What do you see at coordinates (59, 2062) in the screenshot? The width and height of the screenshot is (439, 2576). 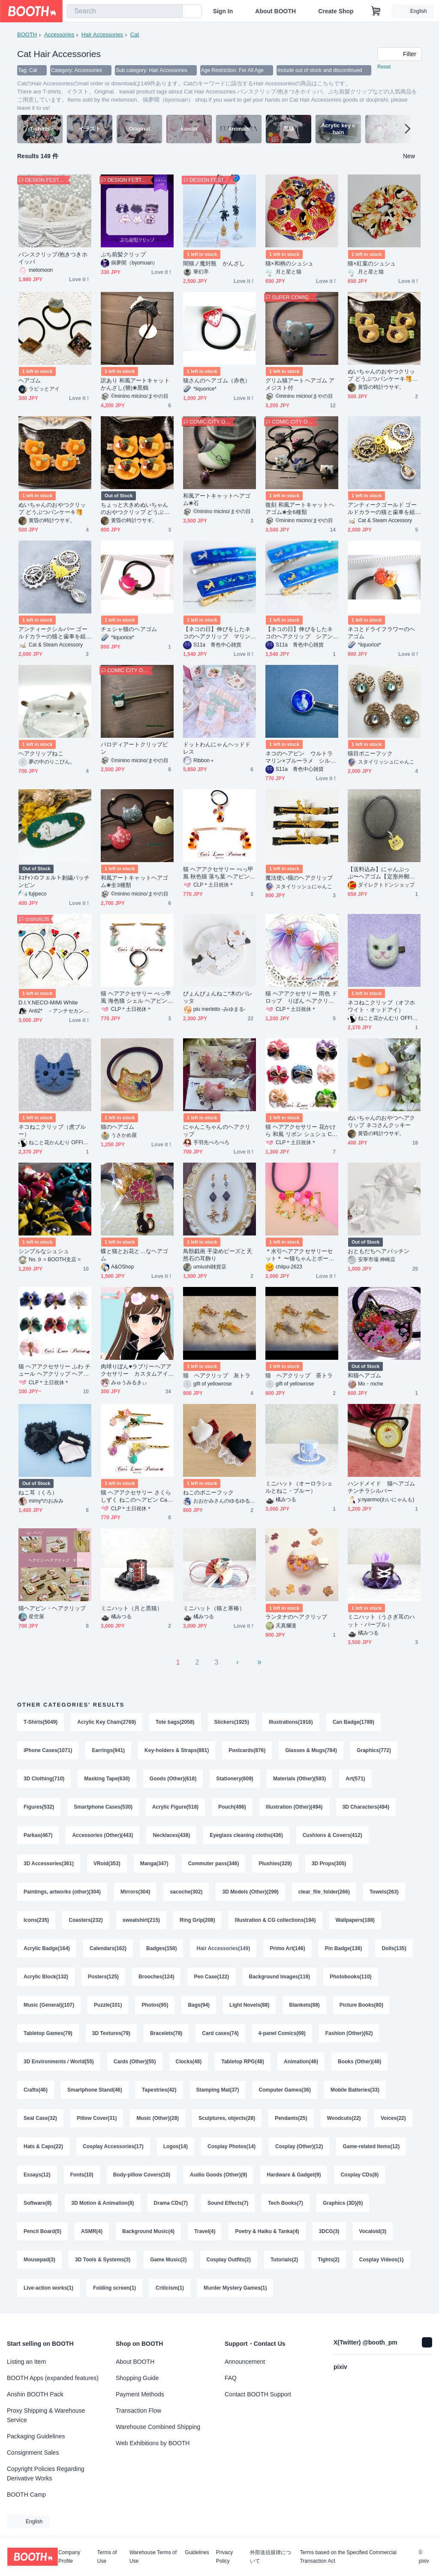 I see `3D Environments / World(55)` at bounding box center [59, 2062].